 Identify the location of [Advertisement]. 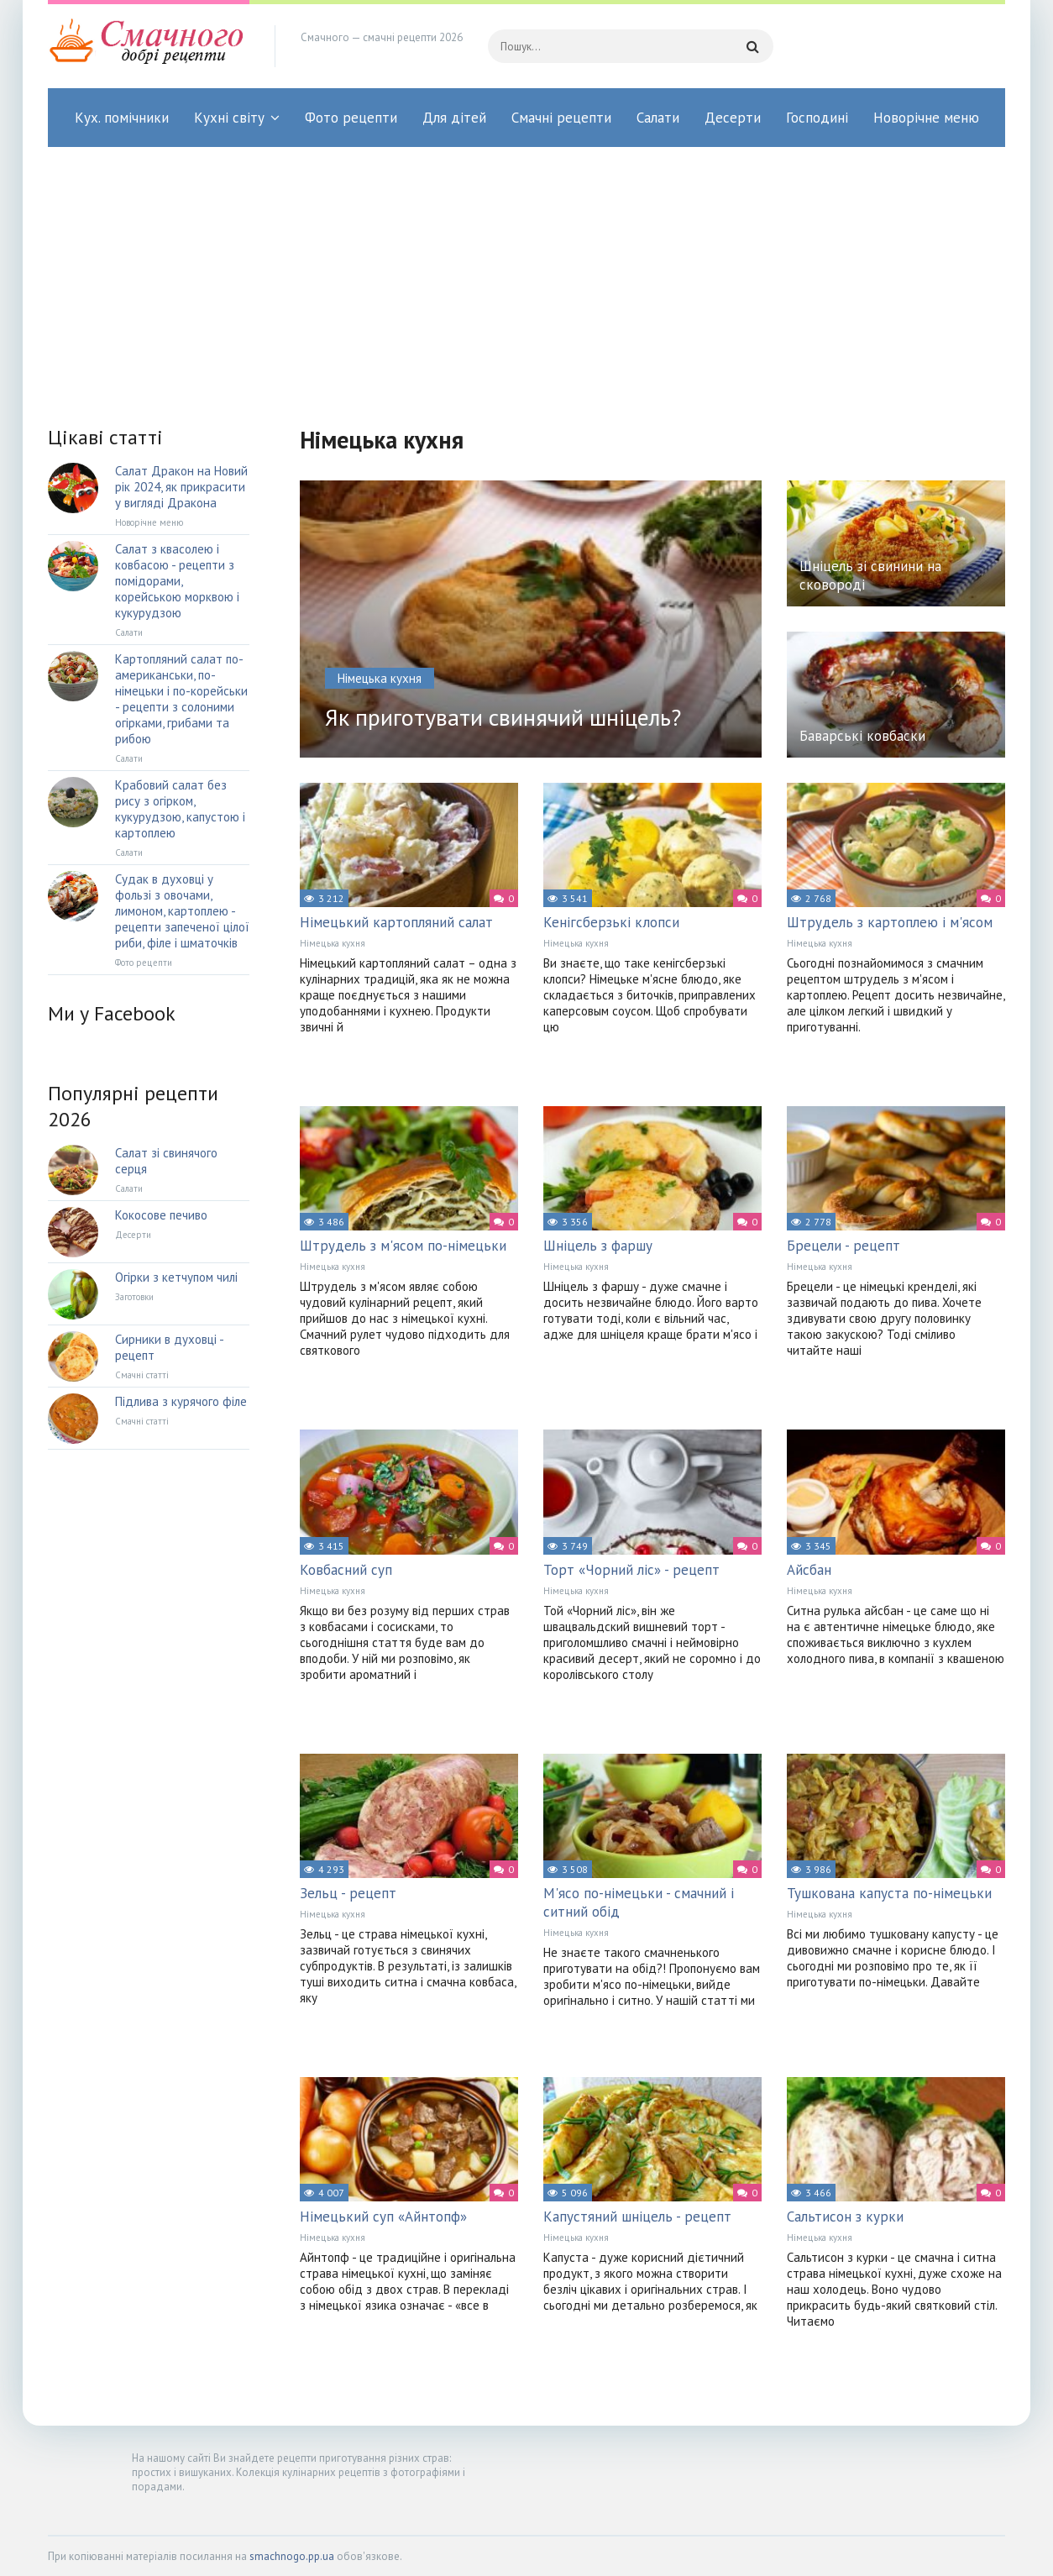
(526, 273).